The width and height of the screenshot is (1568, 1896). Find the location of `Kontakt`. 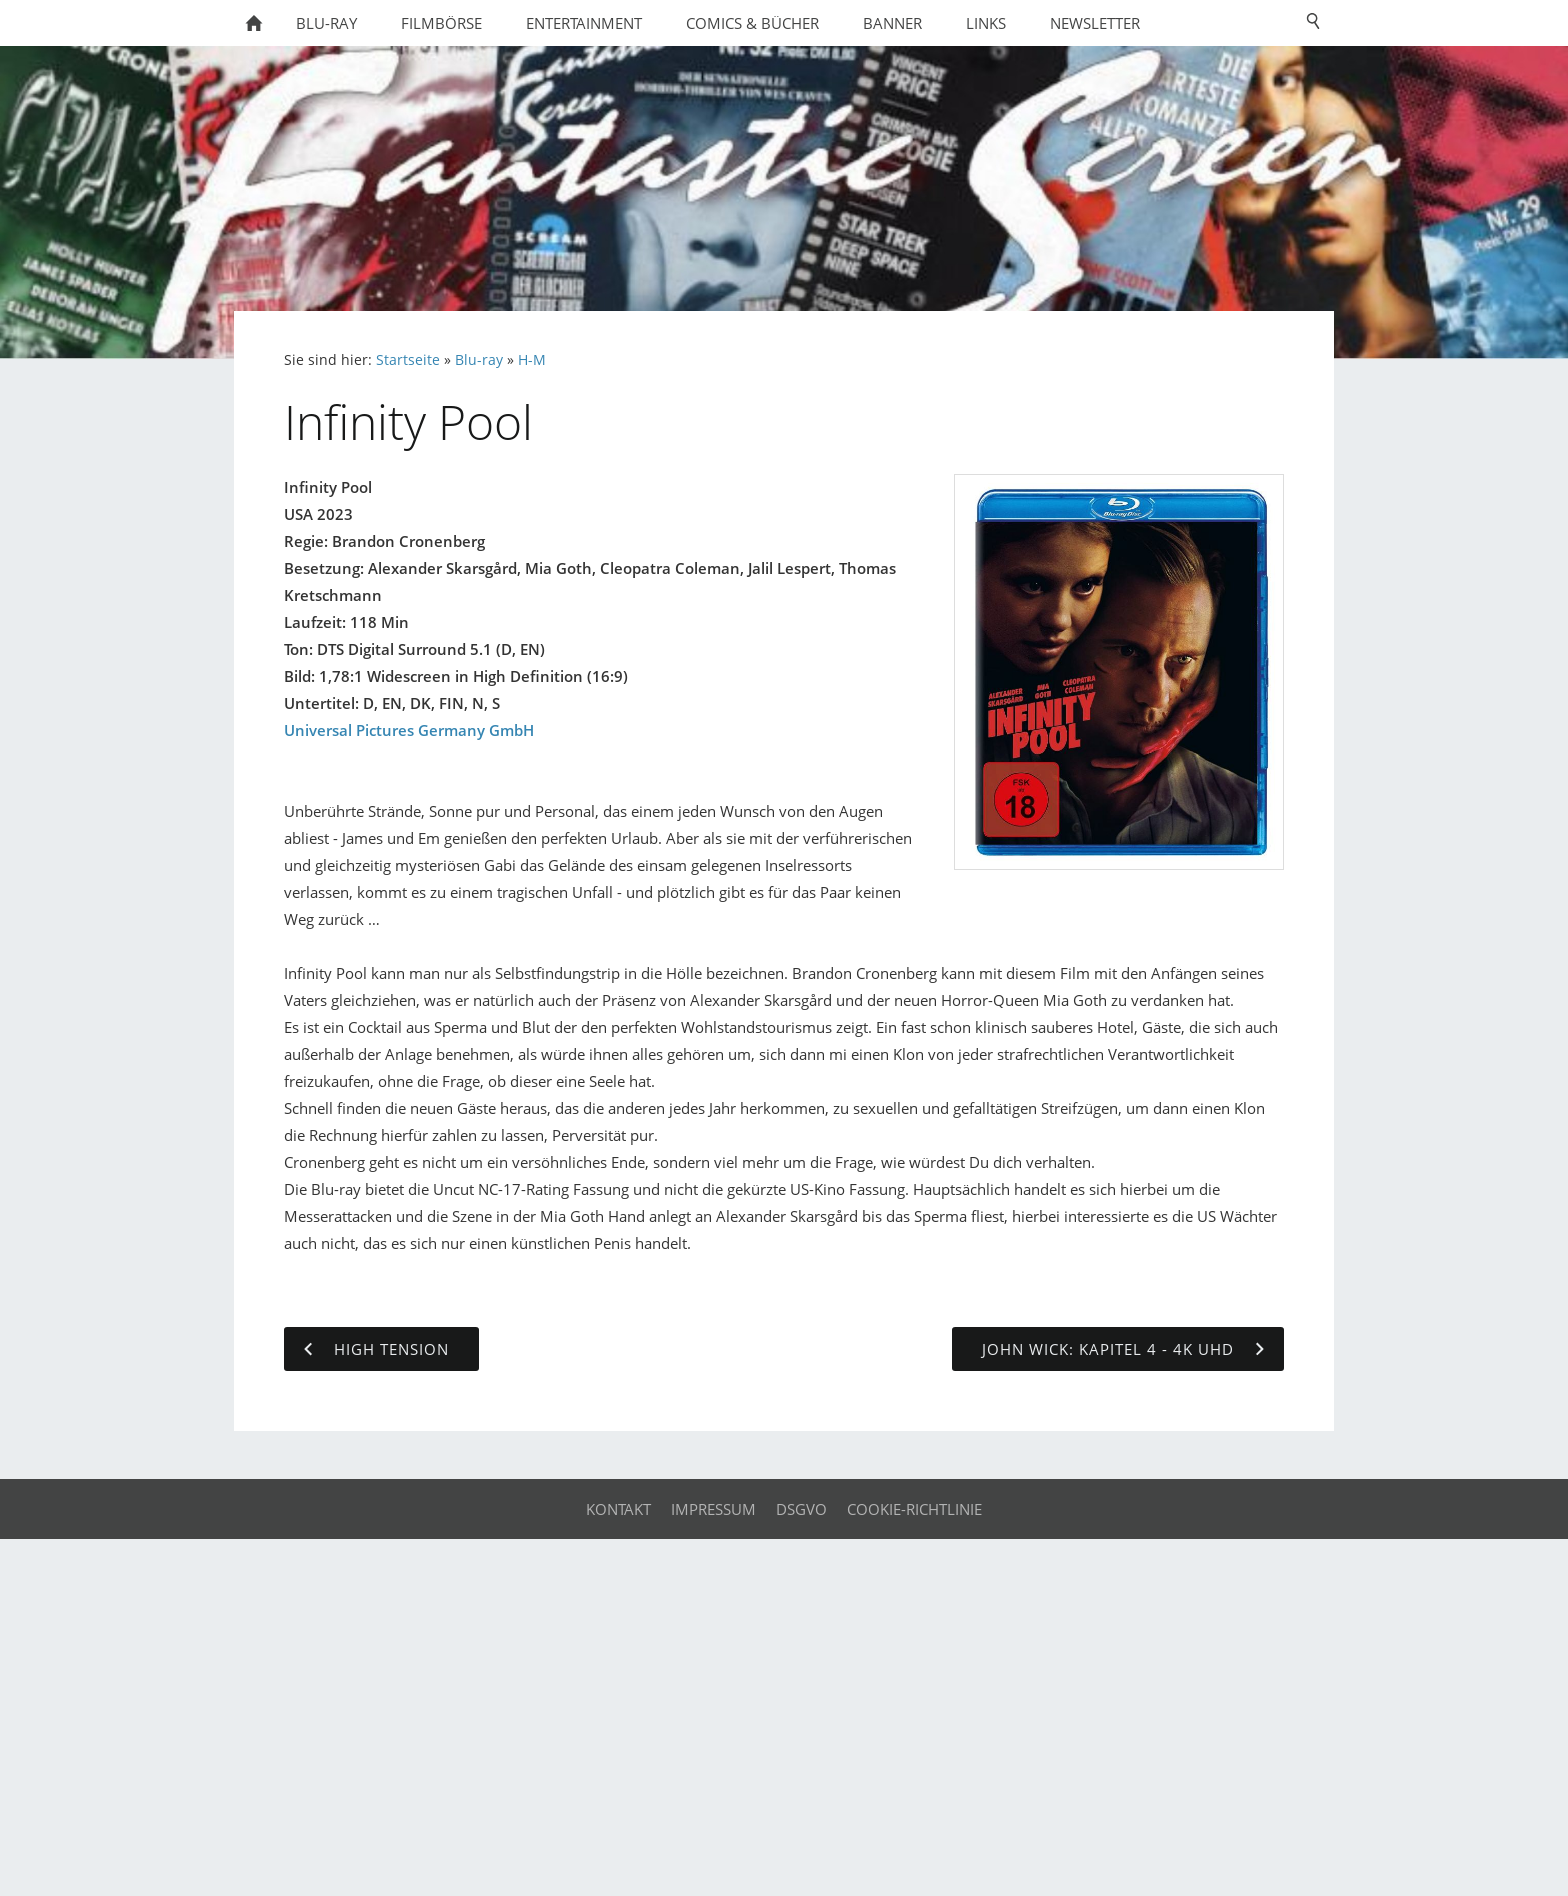

Kontakt is located at coordinates (618, 1509).